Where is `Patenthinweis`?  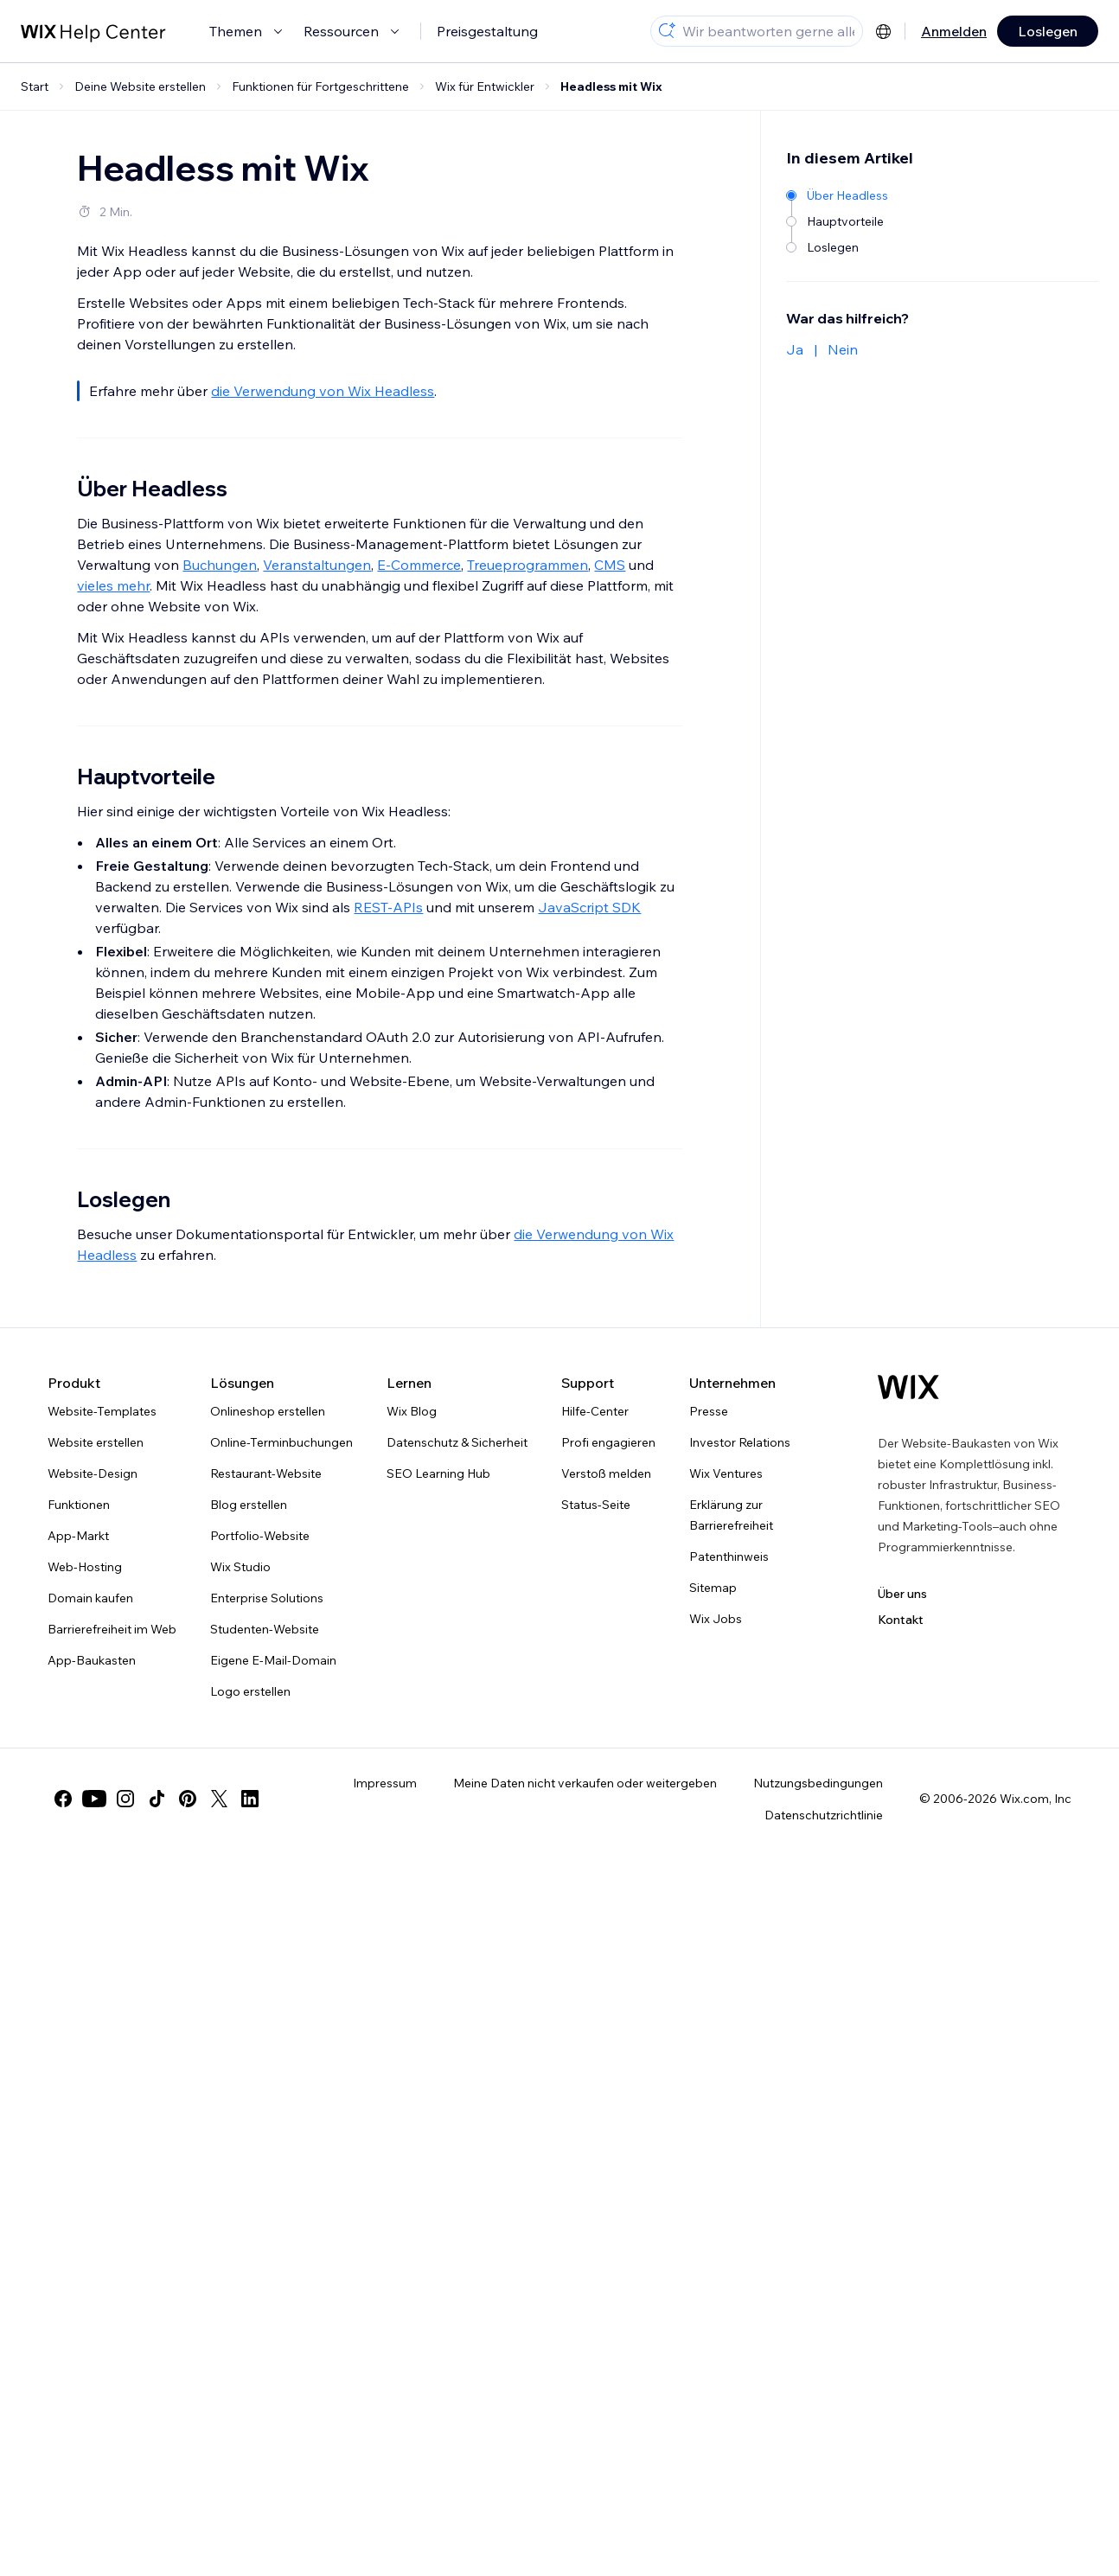
Patenthinweis is located at coordinates (729, 1556).